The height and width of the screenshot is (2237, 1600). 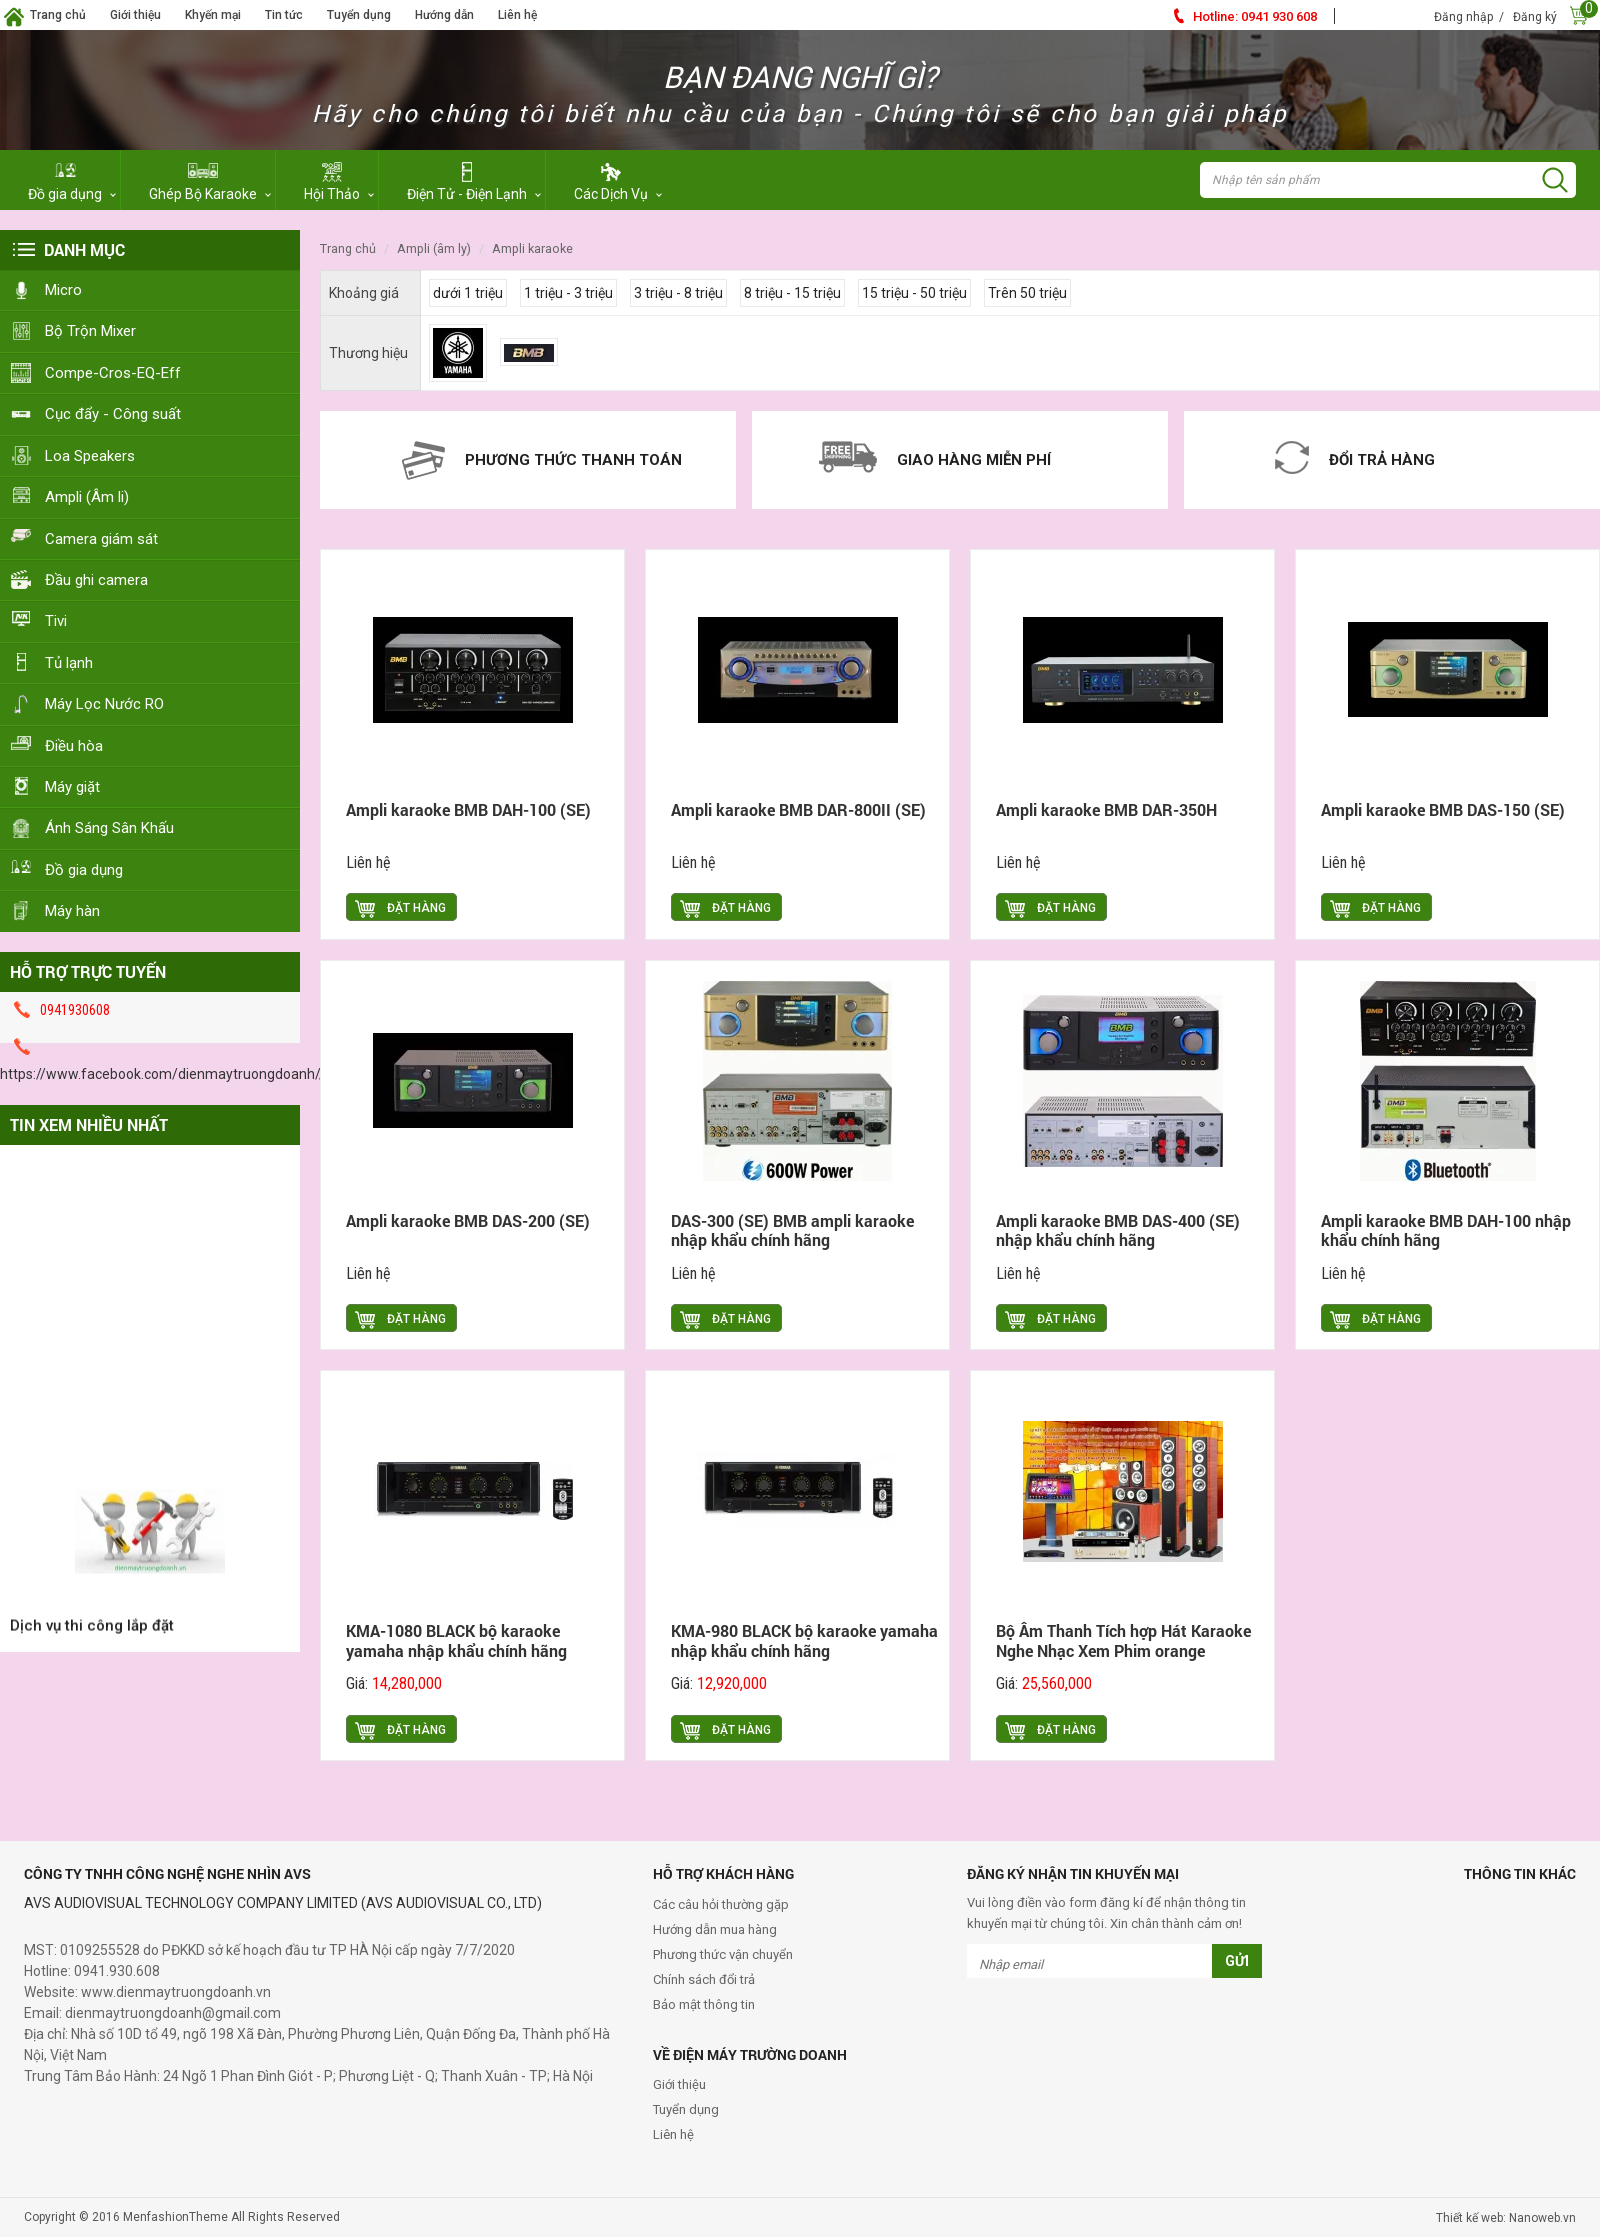 What do you see at coordinates (101, 539) in the screenshot?
I see `Camera giám sát` at bounding box center [101, 539].